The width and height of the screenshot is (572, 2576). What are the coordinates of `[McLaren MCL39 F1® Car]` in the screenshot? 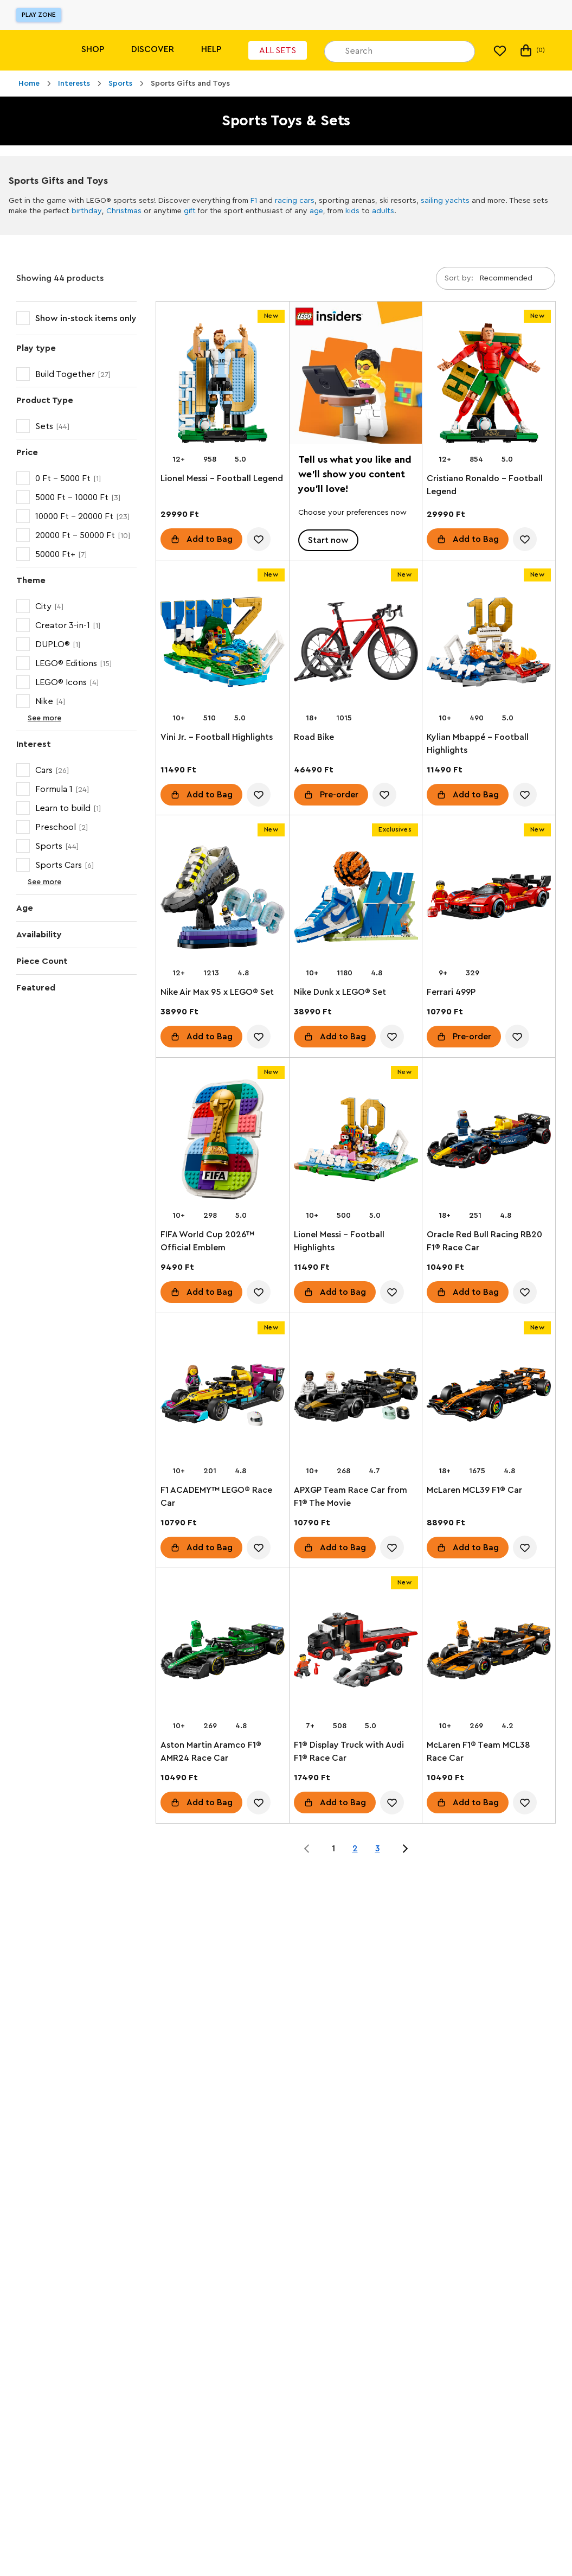 It's located at (489, 1397).